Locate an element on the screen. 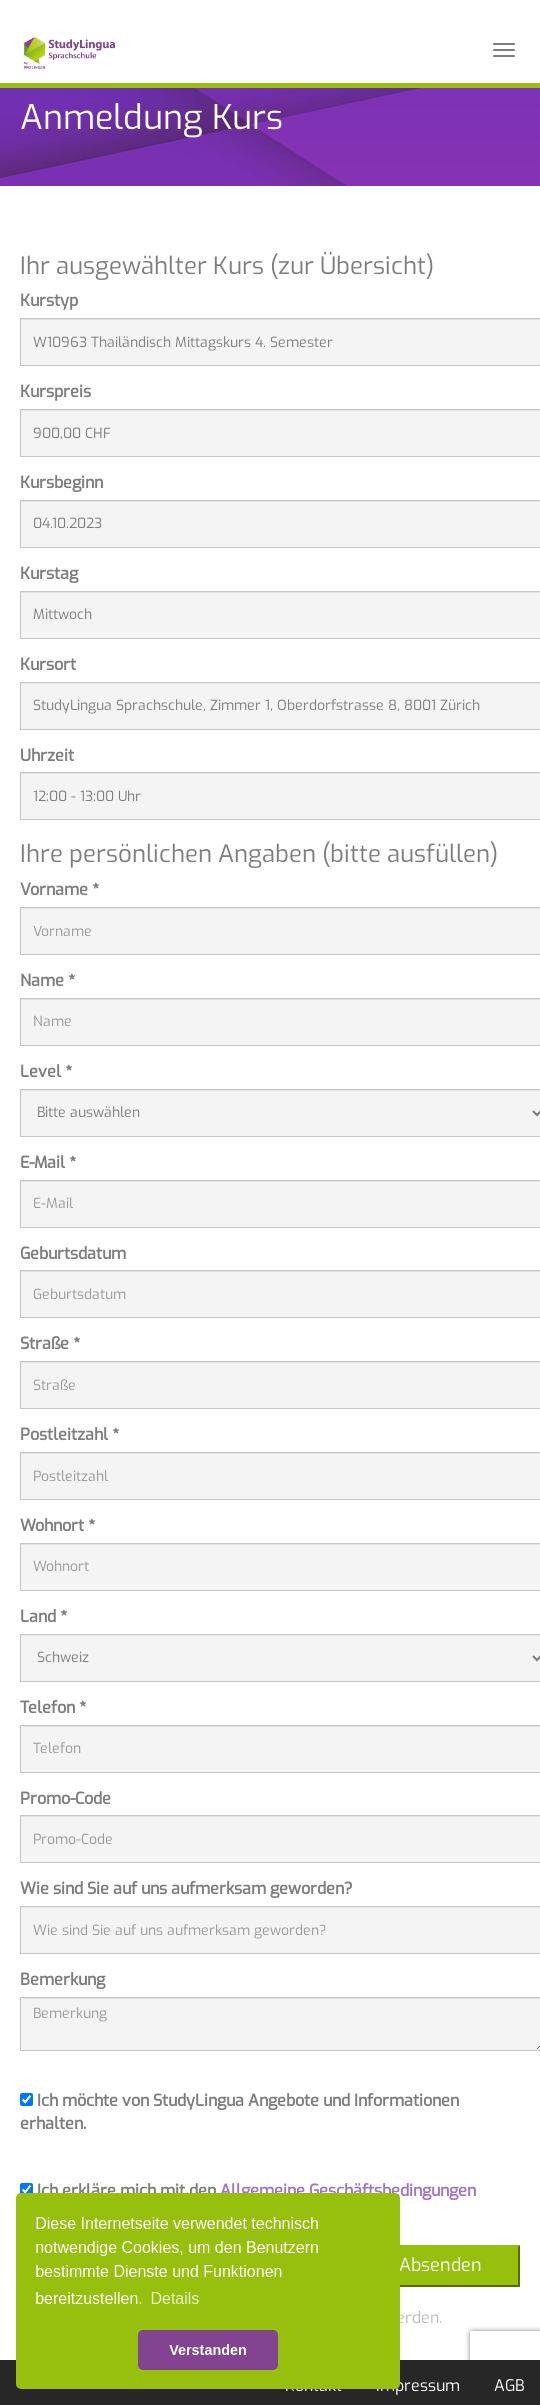  Impressum is located at coordinates (418, 2385).